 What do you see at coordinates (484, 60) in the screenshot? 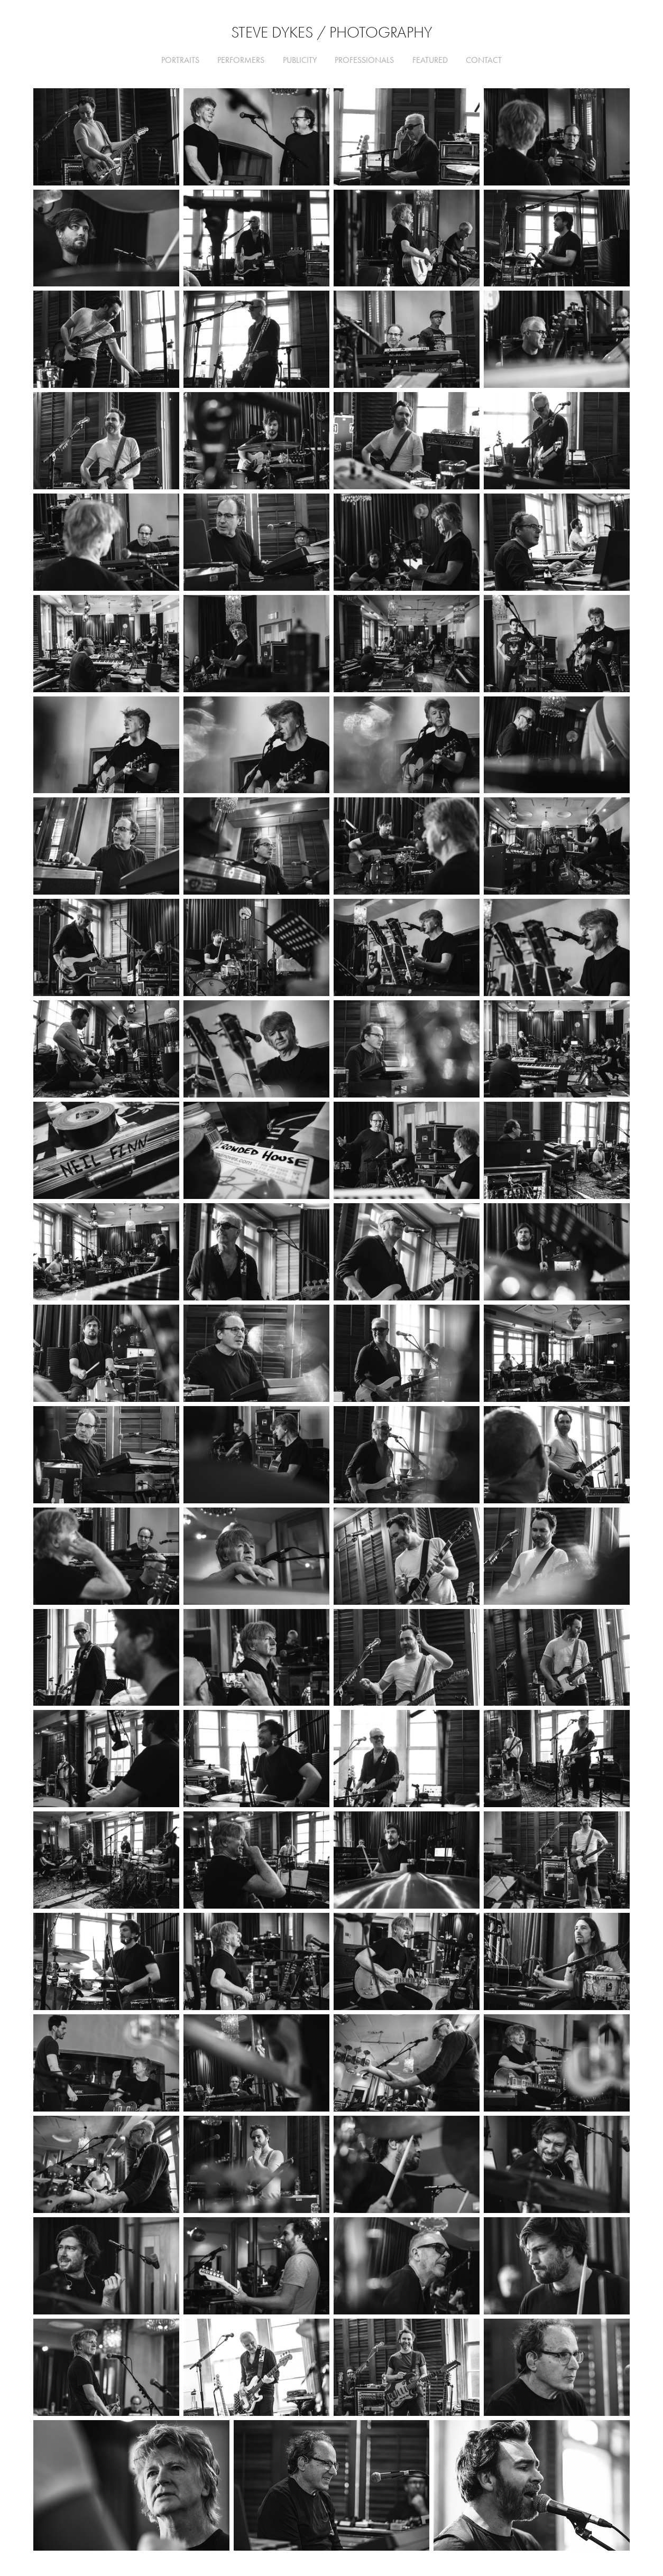
I see `CONTACT` at bounding box center [484, 60].